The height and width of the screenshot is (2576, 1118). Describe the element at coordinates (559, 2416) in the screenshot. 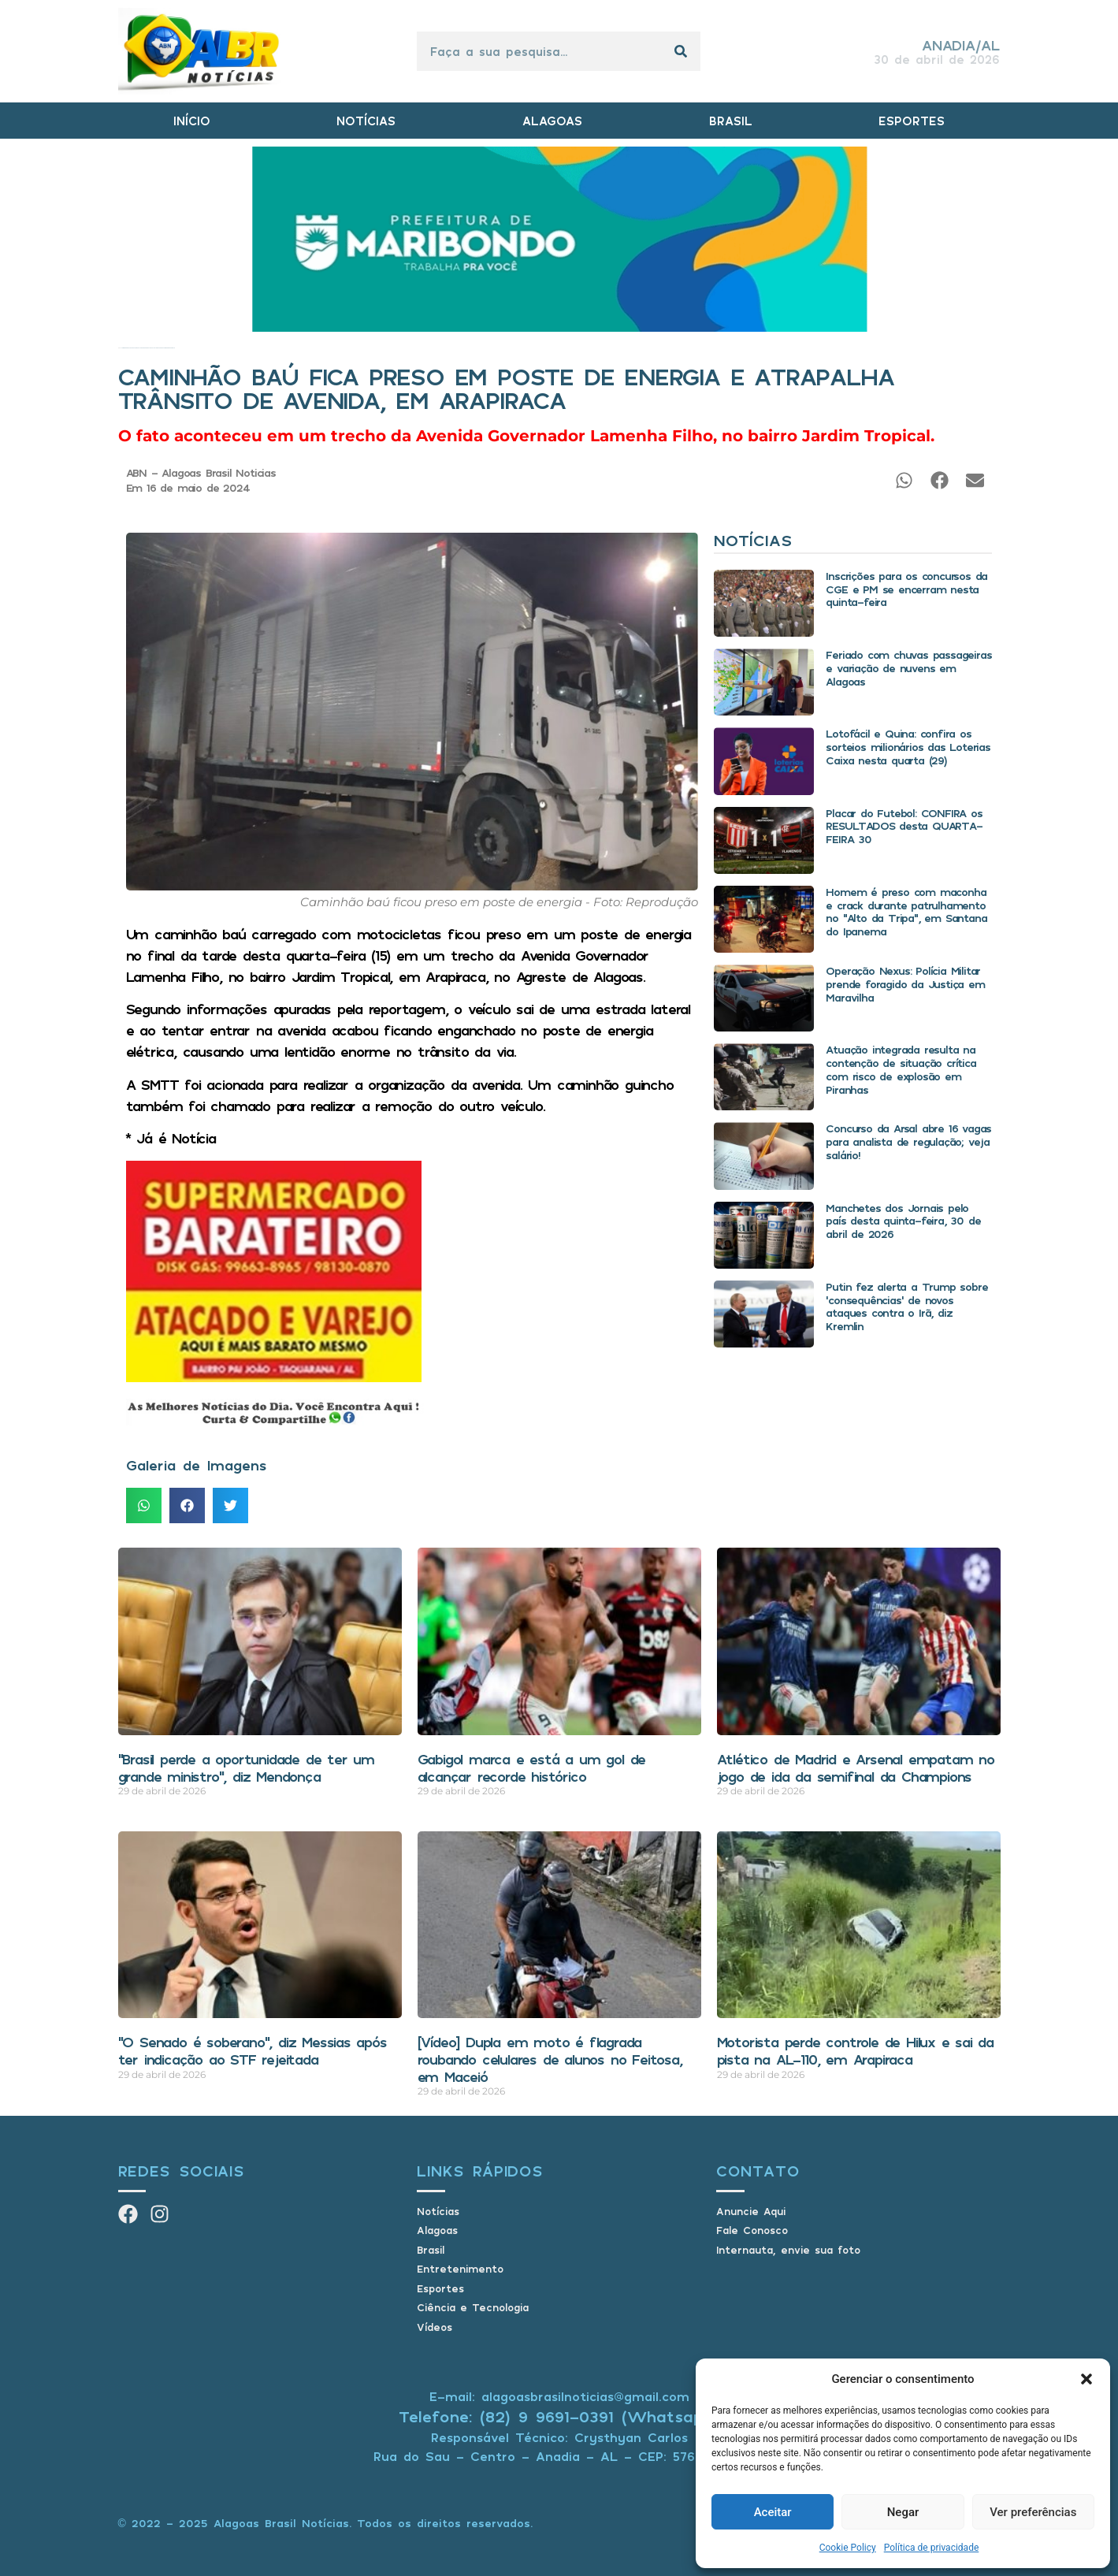

I see `Telefone: (82) 9 9691-0391 (Whatsapp)` at that location.